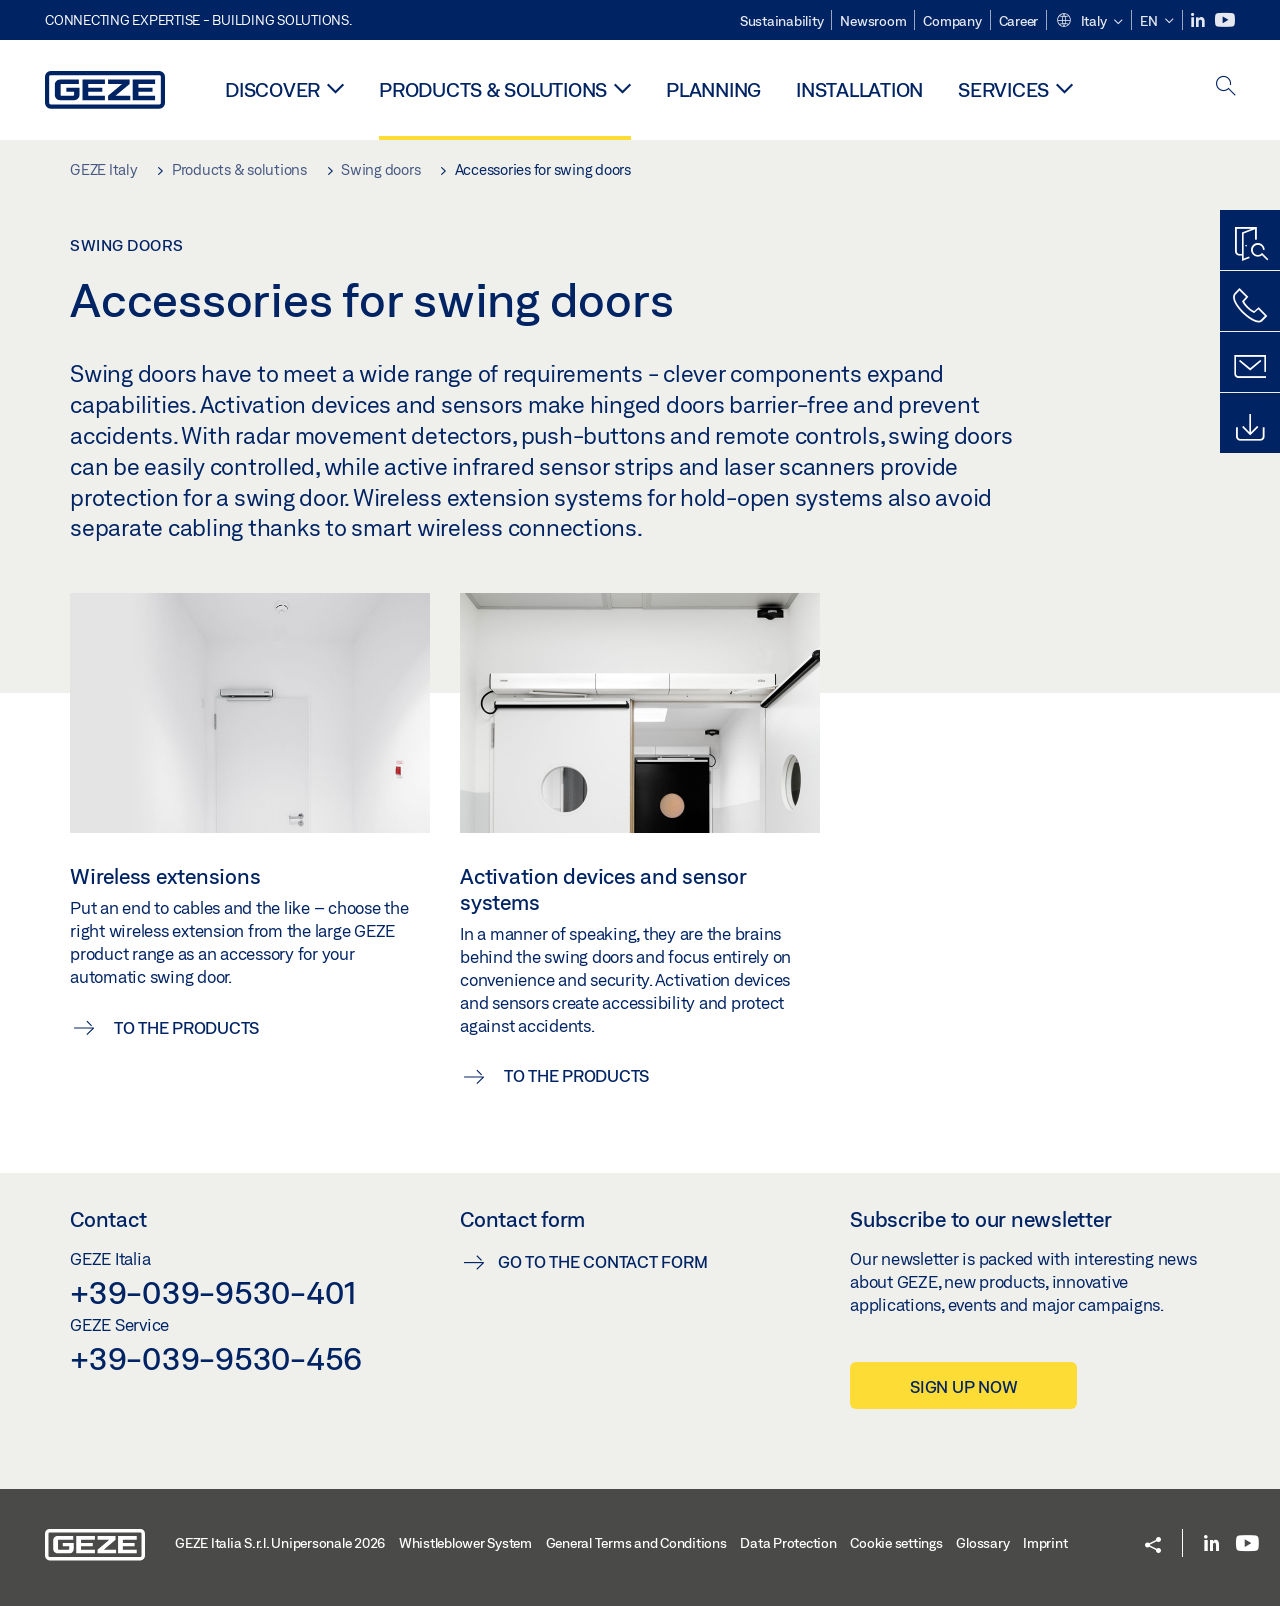 Image resolution: width=1280 pixels, height=1606 pixels. What do you see at coordinates (982, 1543) in the screenshot?
I see `Glossary` at bounding box center [982, 1543].